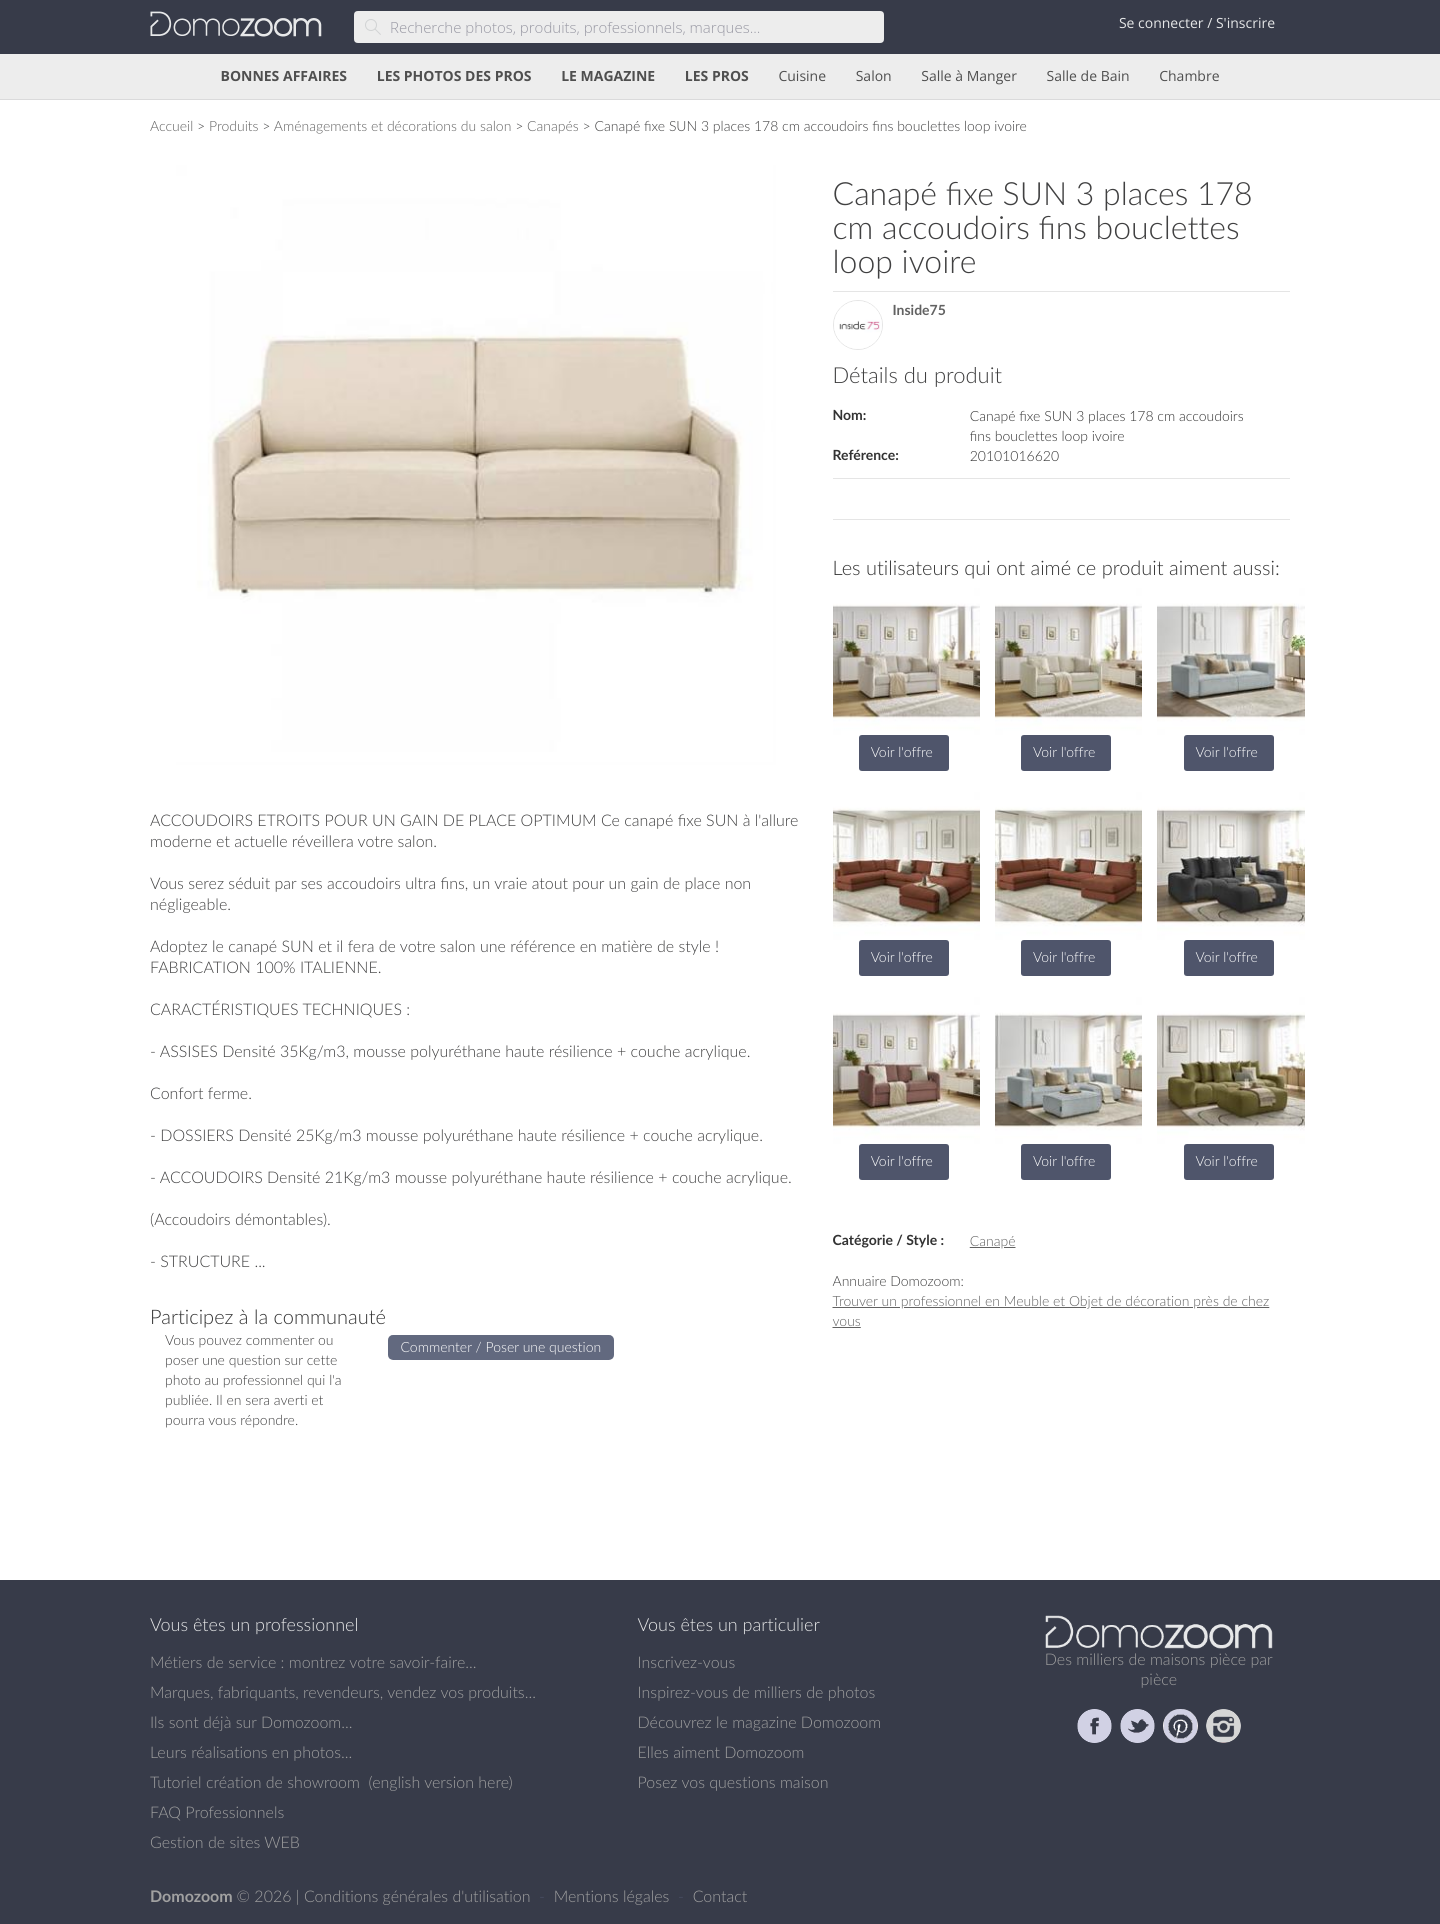  What do you see at coordinates (171, 125) in the screenshot?
I see `Accueil` at bounding box center [171, 125].